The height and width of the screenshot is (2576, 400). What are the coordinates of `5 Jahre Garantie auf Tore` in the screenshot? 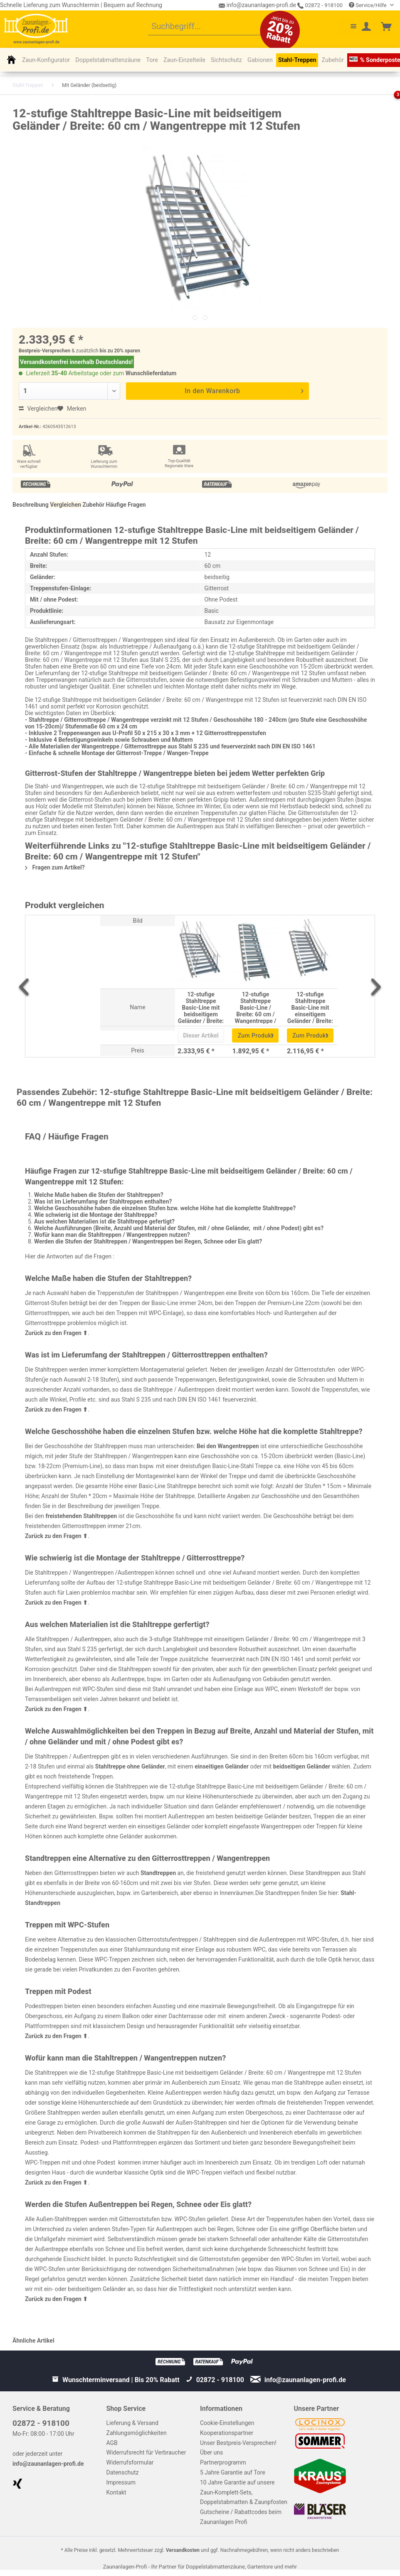 It's located at (232, 2472).